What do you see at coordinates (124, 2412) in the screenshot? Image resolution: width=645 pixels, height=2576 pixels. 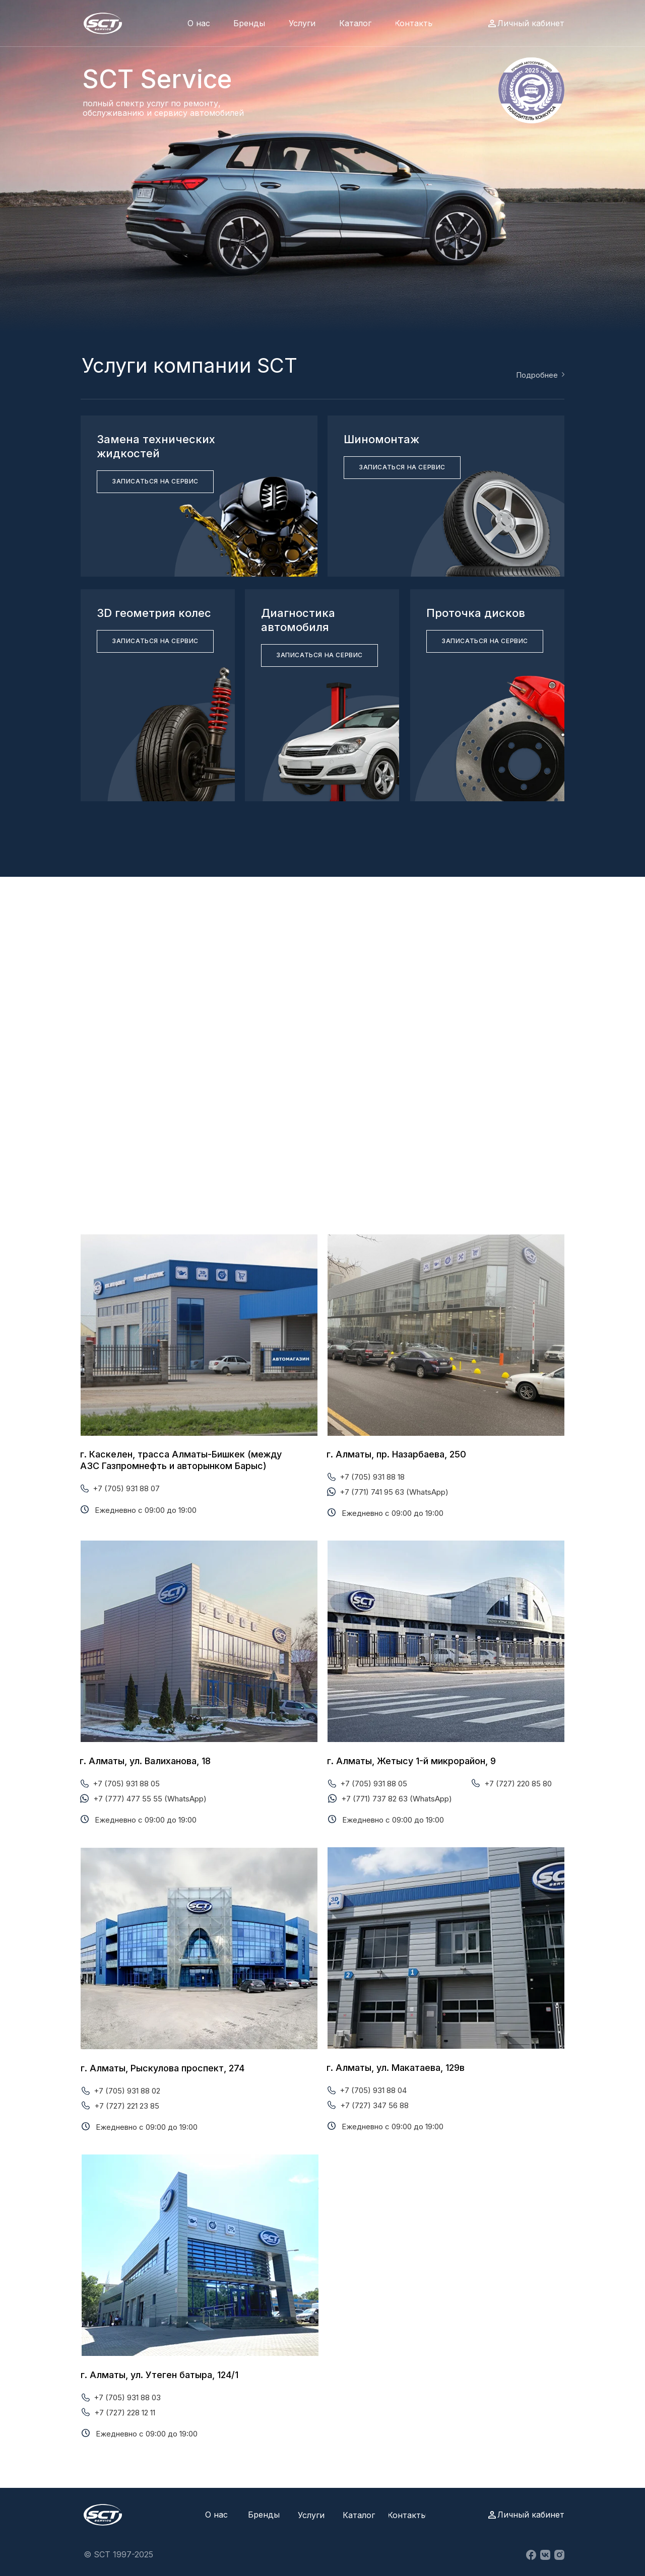 I see `+7 (727) 228 12 11` at bounding box center [124, 2412].